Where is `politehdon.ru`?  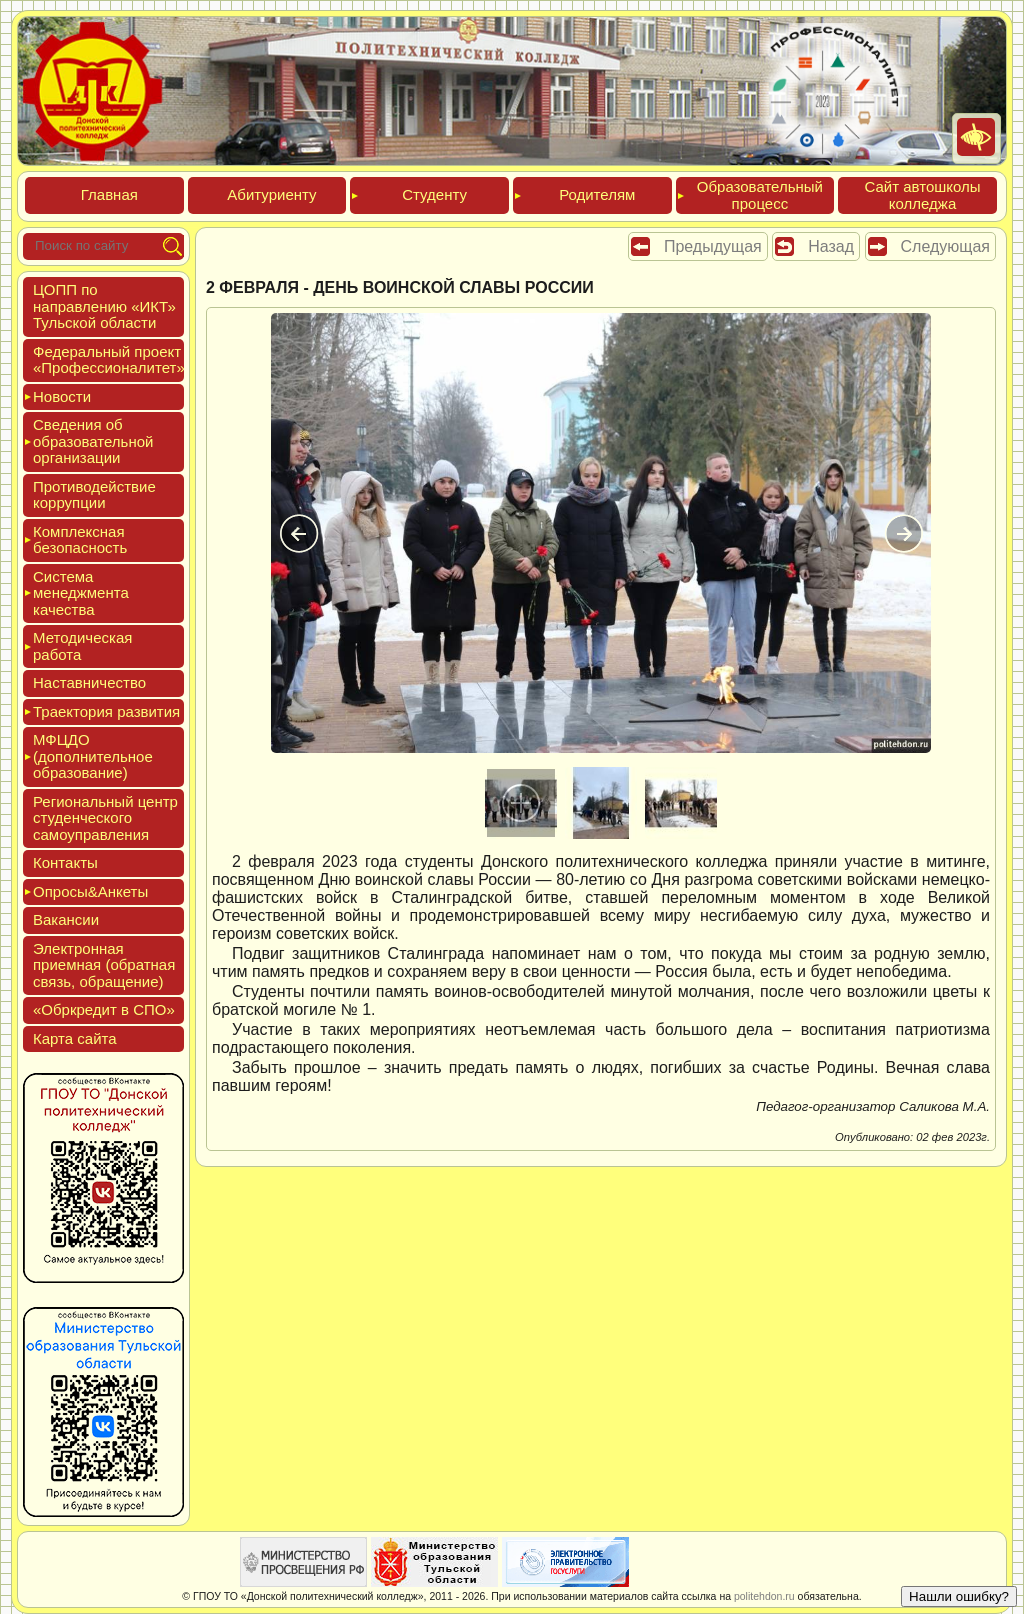
politehdon.ru is located at coordinates (764, 1596).